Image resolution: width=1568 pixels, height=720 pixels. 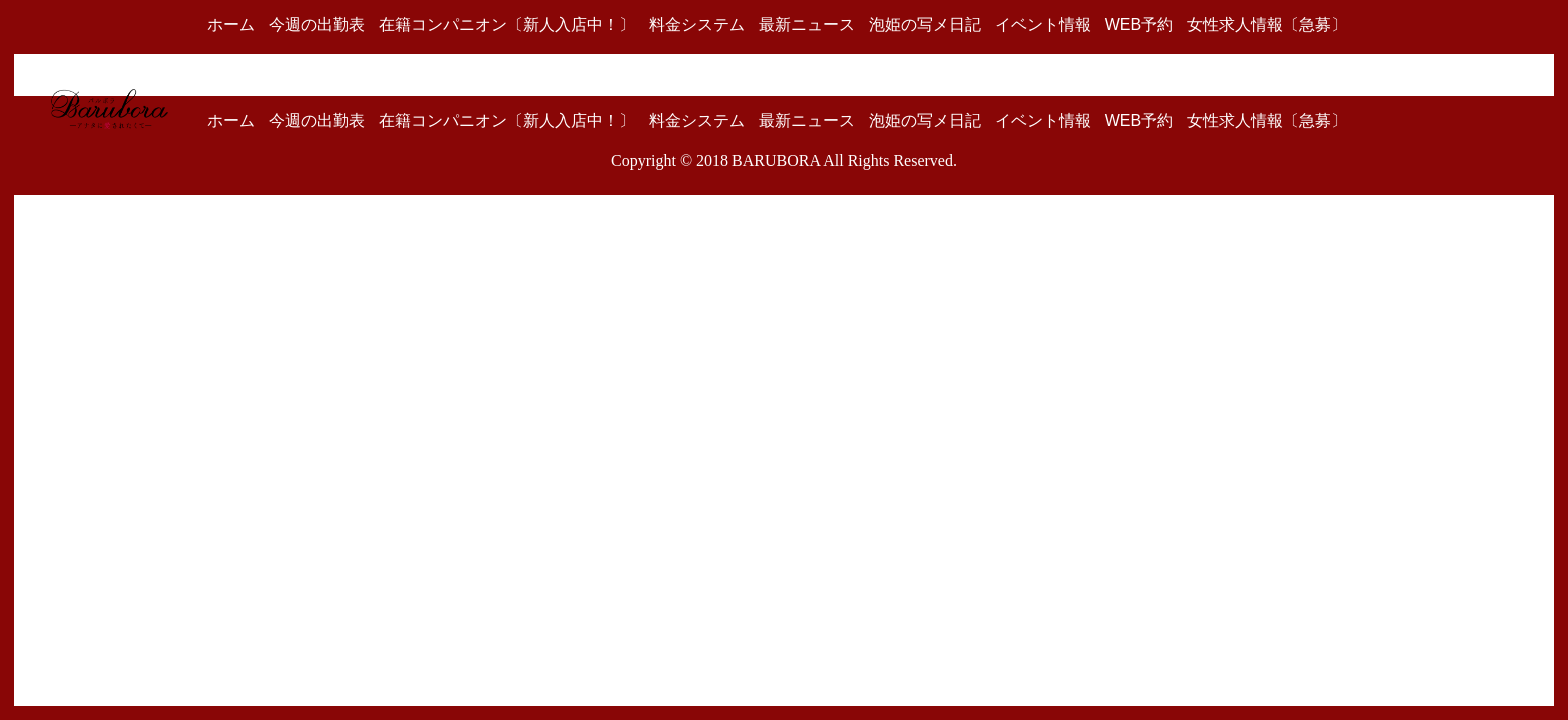 I want to click on WEB予約, so click(x=1139, y=24).